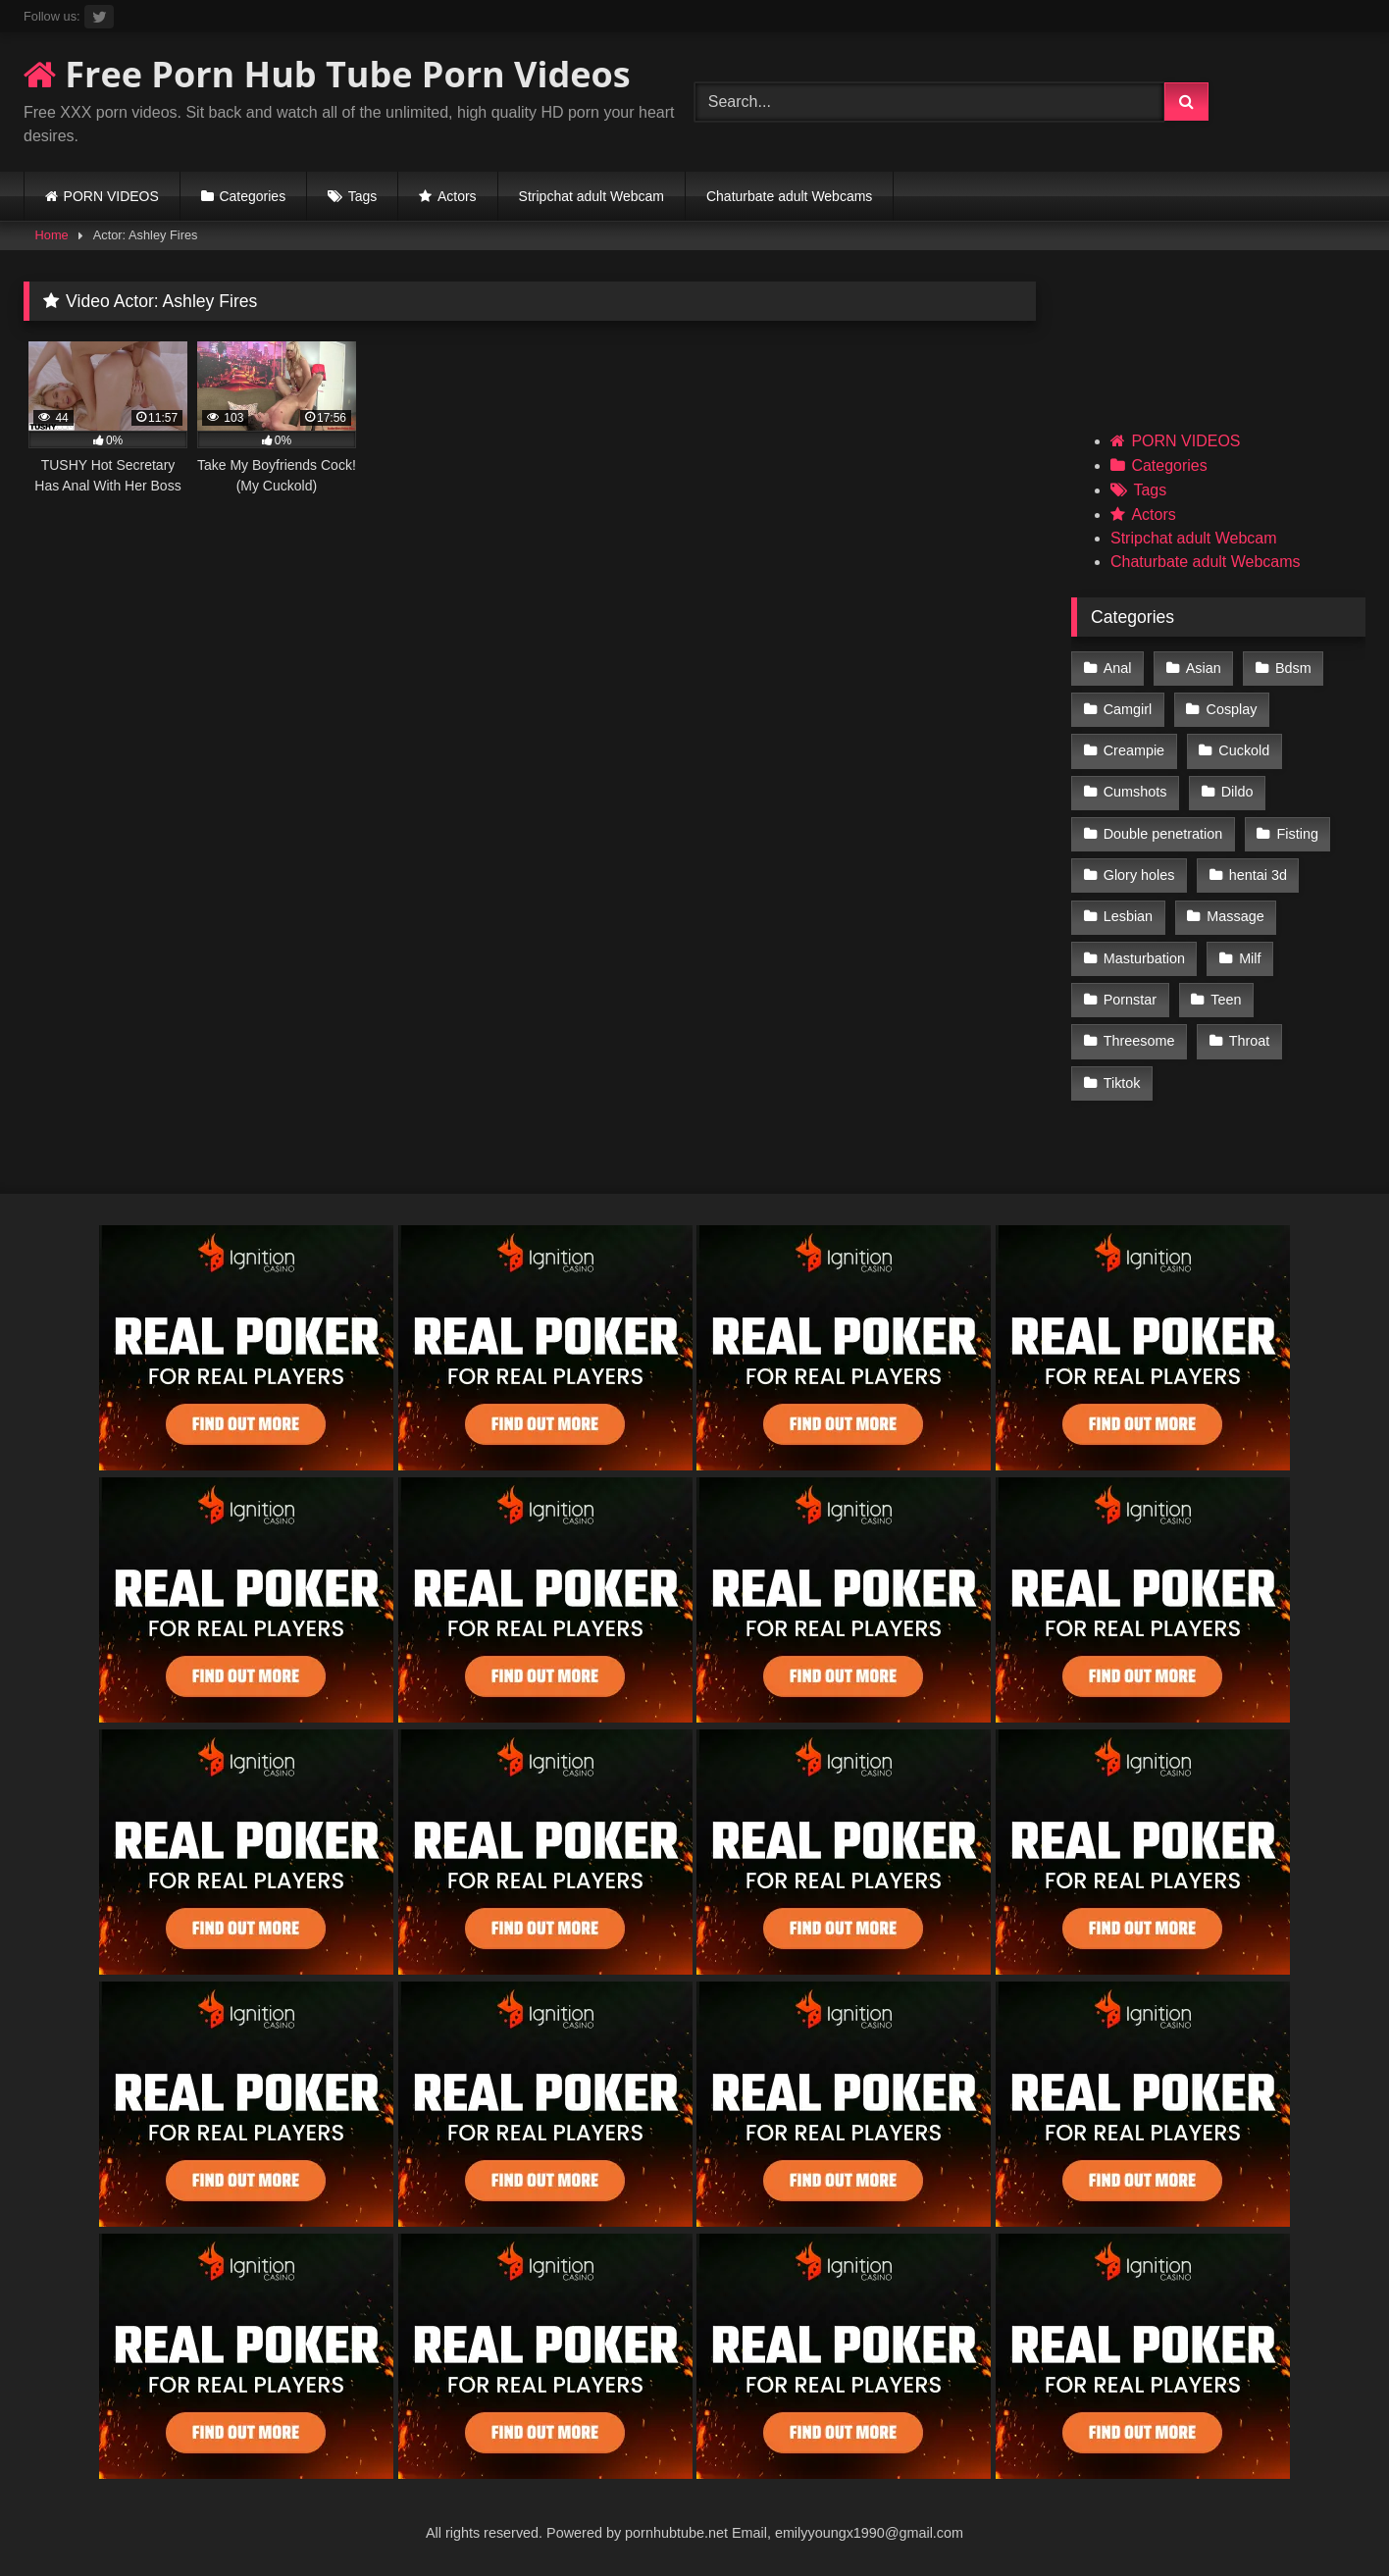 The width and height of the screenshot is (1389, 2576). I want to click on Fisting, so click(1297, 834).